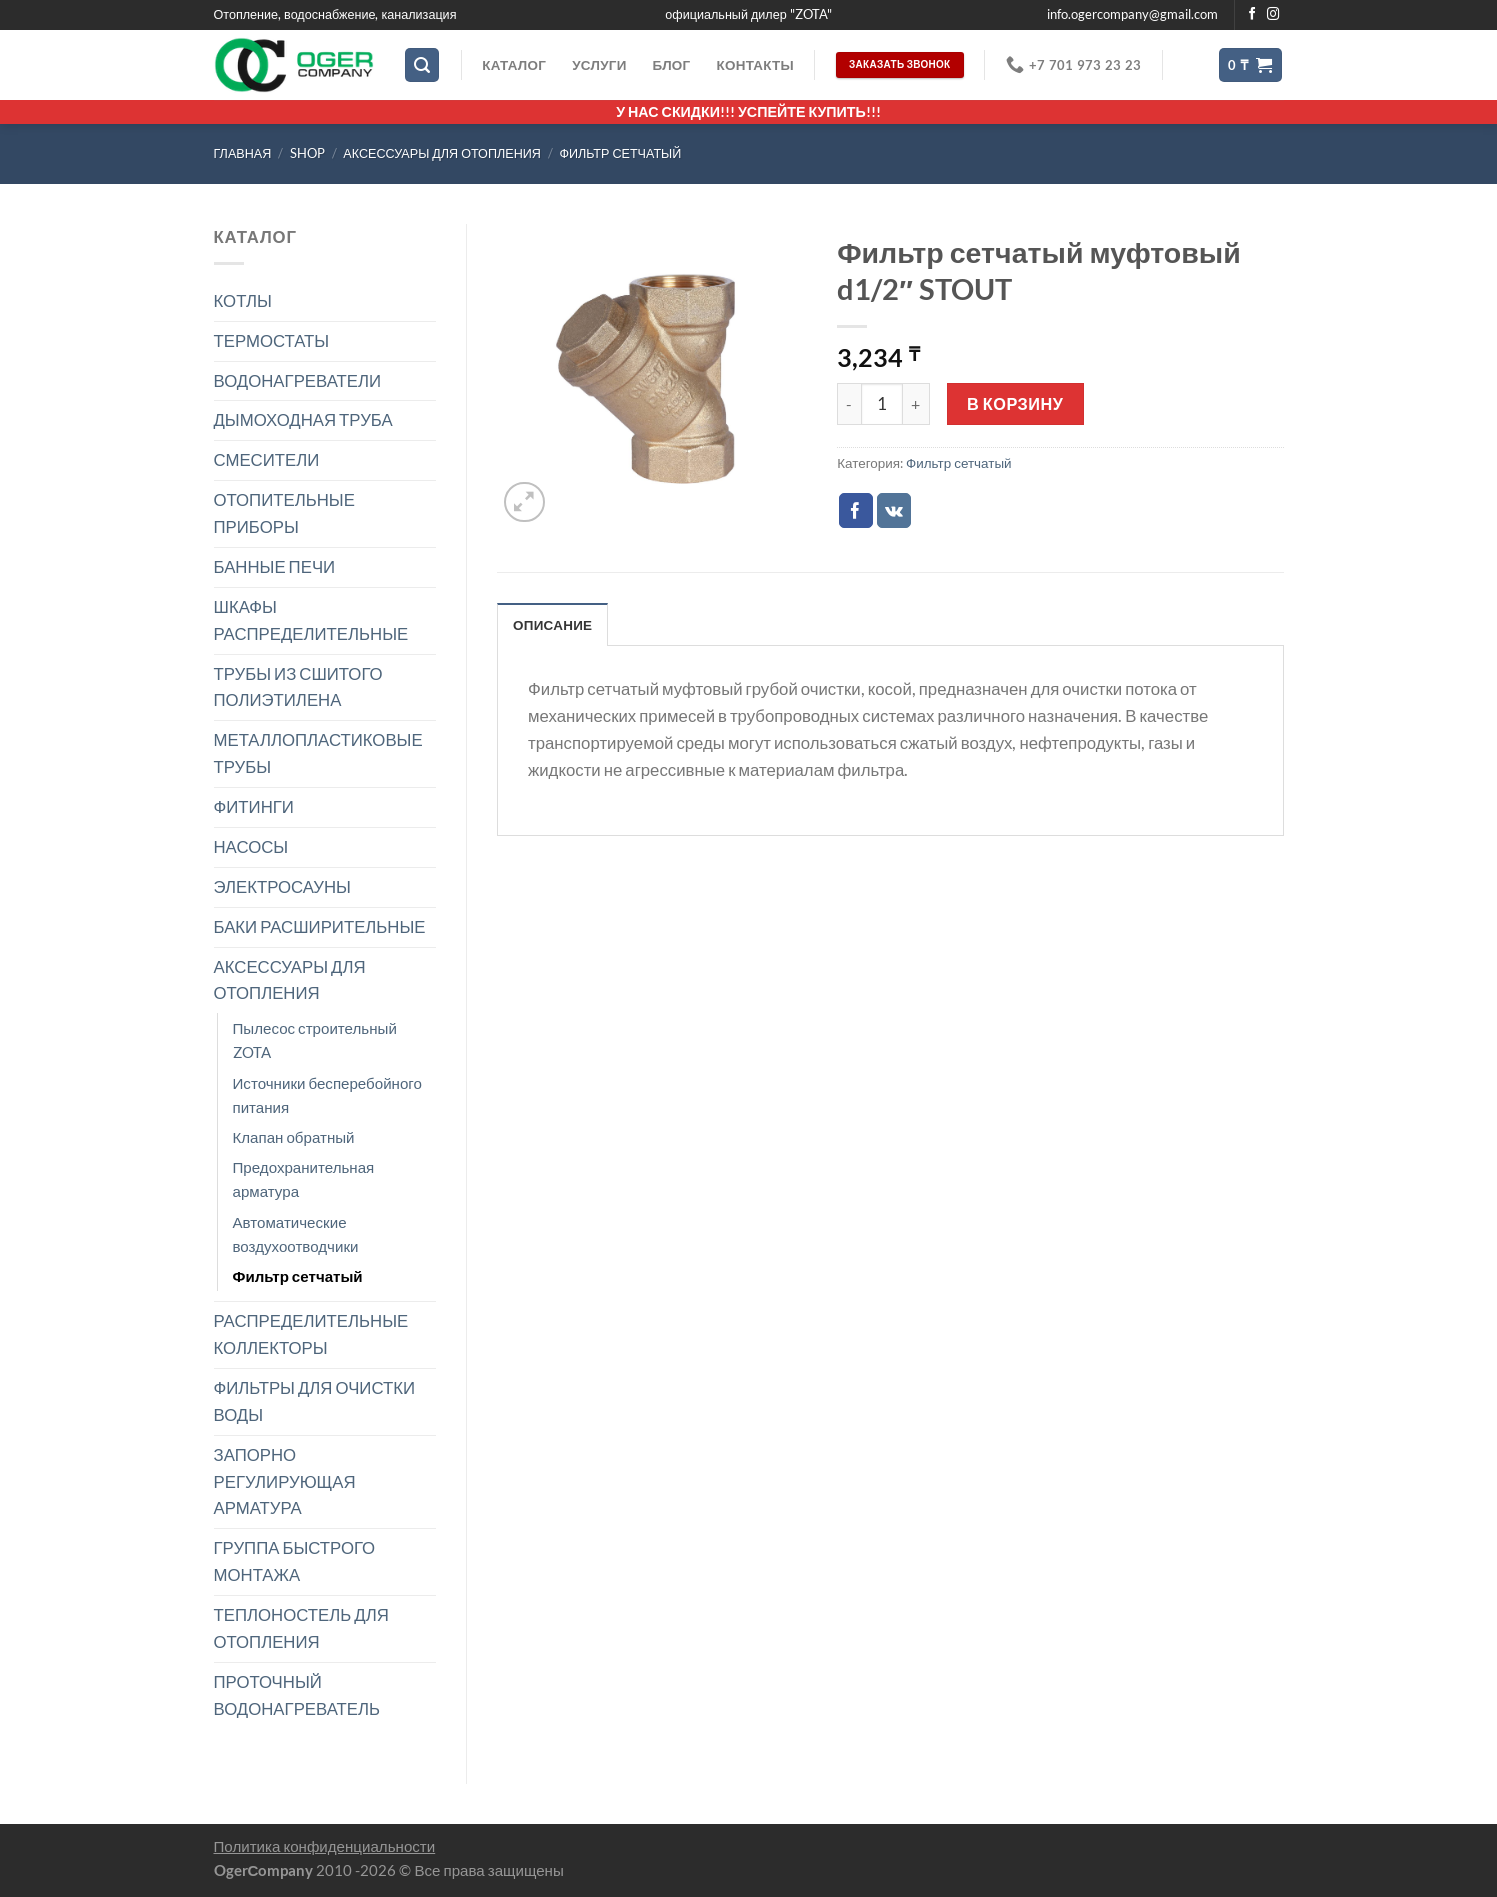 This screenshot has height=1897, width=1497. What do you see at coordinates (272, 340) in the screenshot?
I see `ТЕРМОСТАТЫ` at bounding box center [272, 340].